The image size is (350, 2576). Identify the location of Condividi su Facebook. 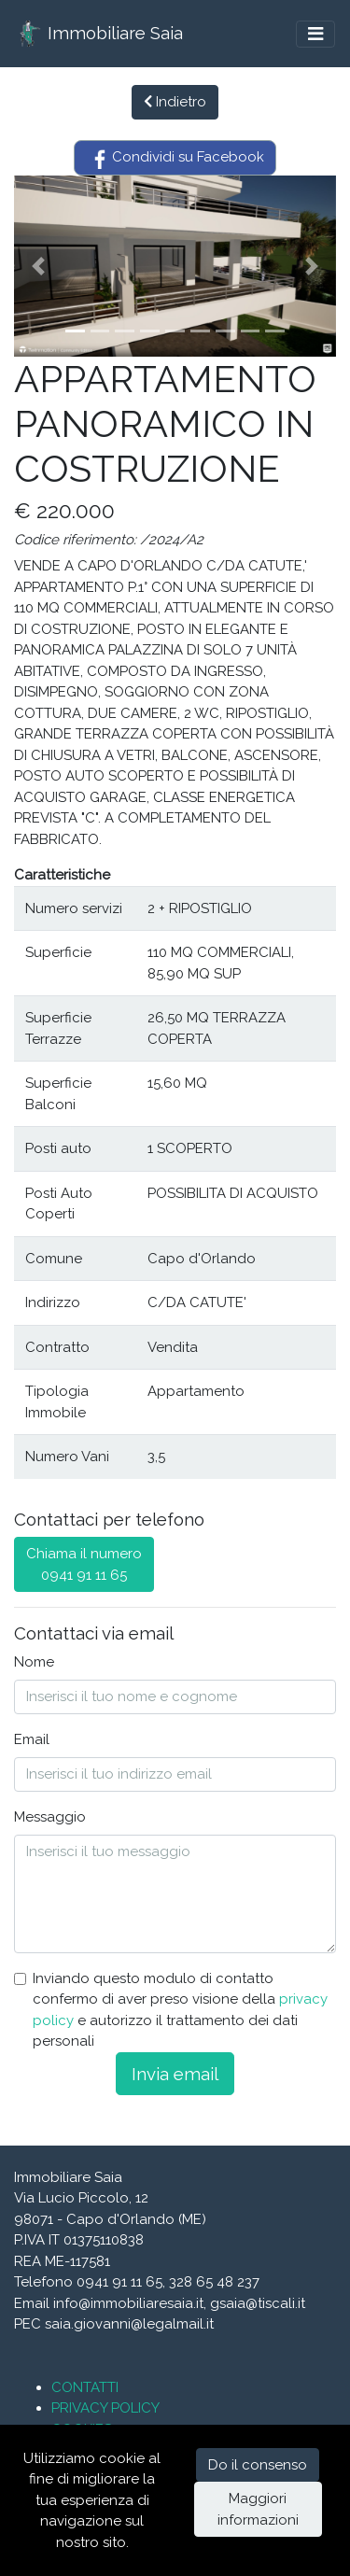
(175, 158).